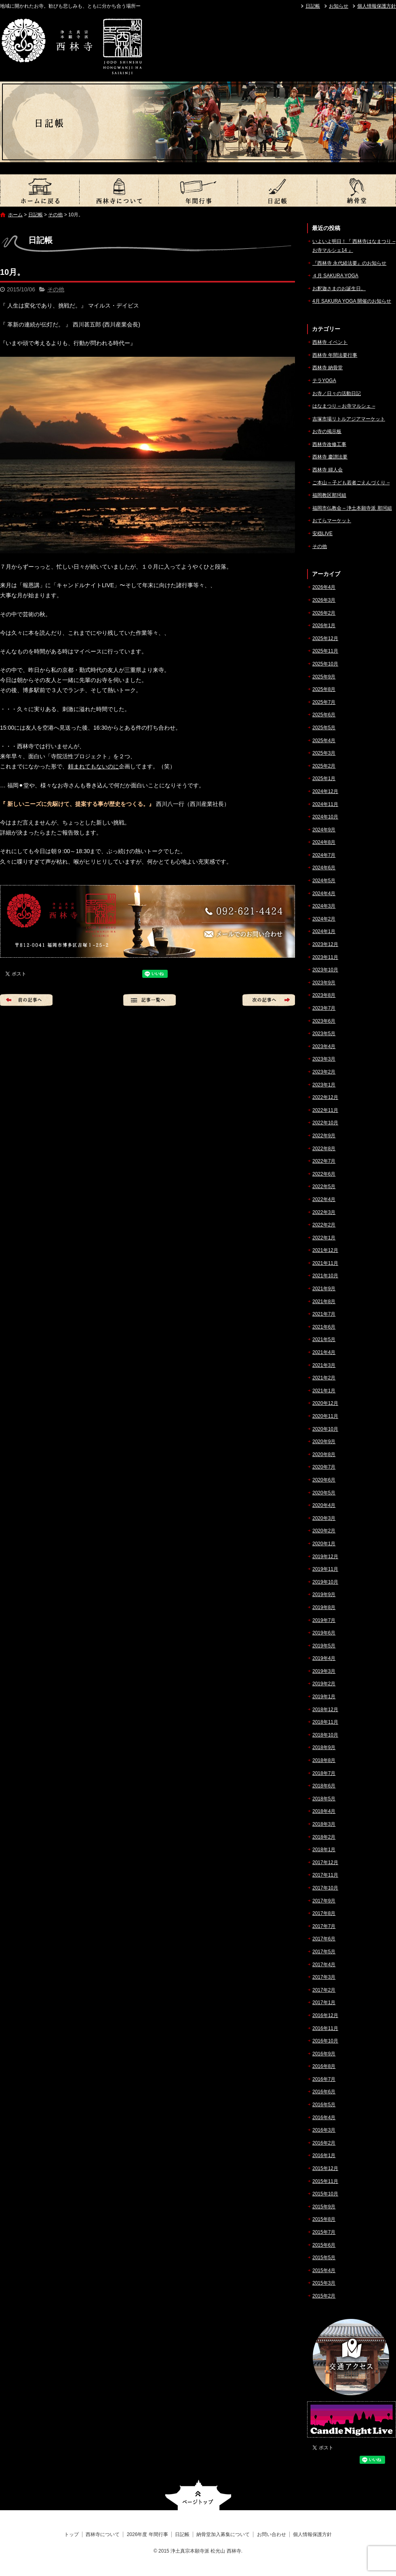 Image resolution: width=396 pixels, height=2576 pixels. Describe the element at coordinates (323, 1901) in the screenshot. I see `2017年9月` at that location.